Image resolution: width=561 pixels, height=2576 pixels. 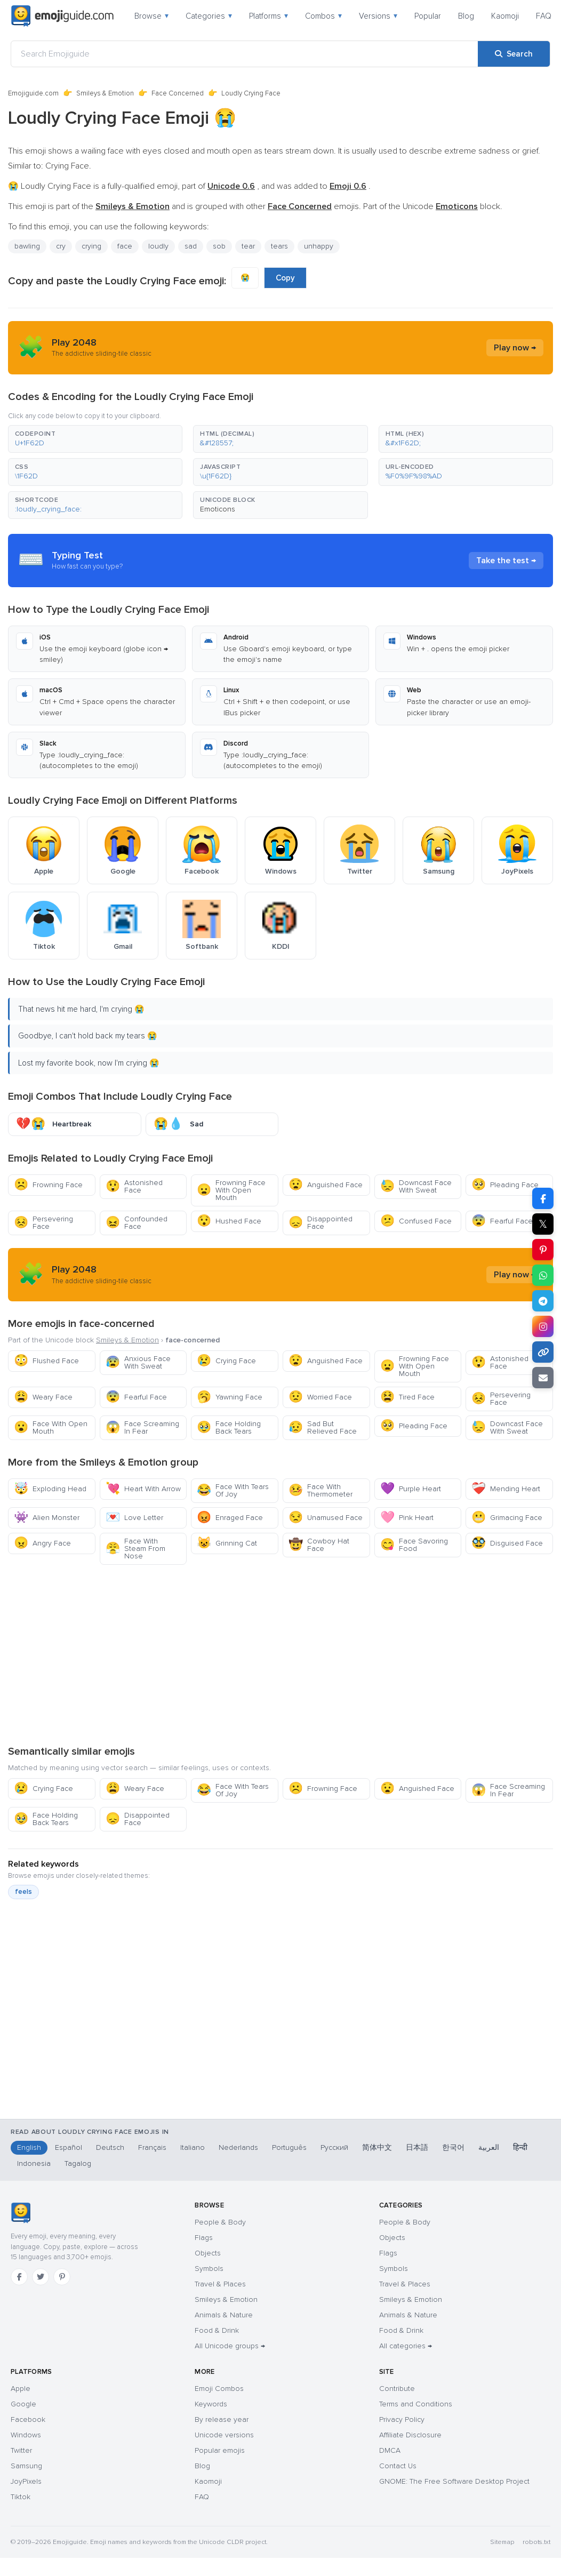 I want to click on Exploding Head, so click(x=50, y=1489).